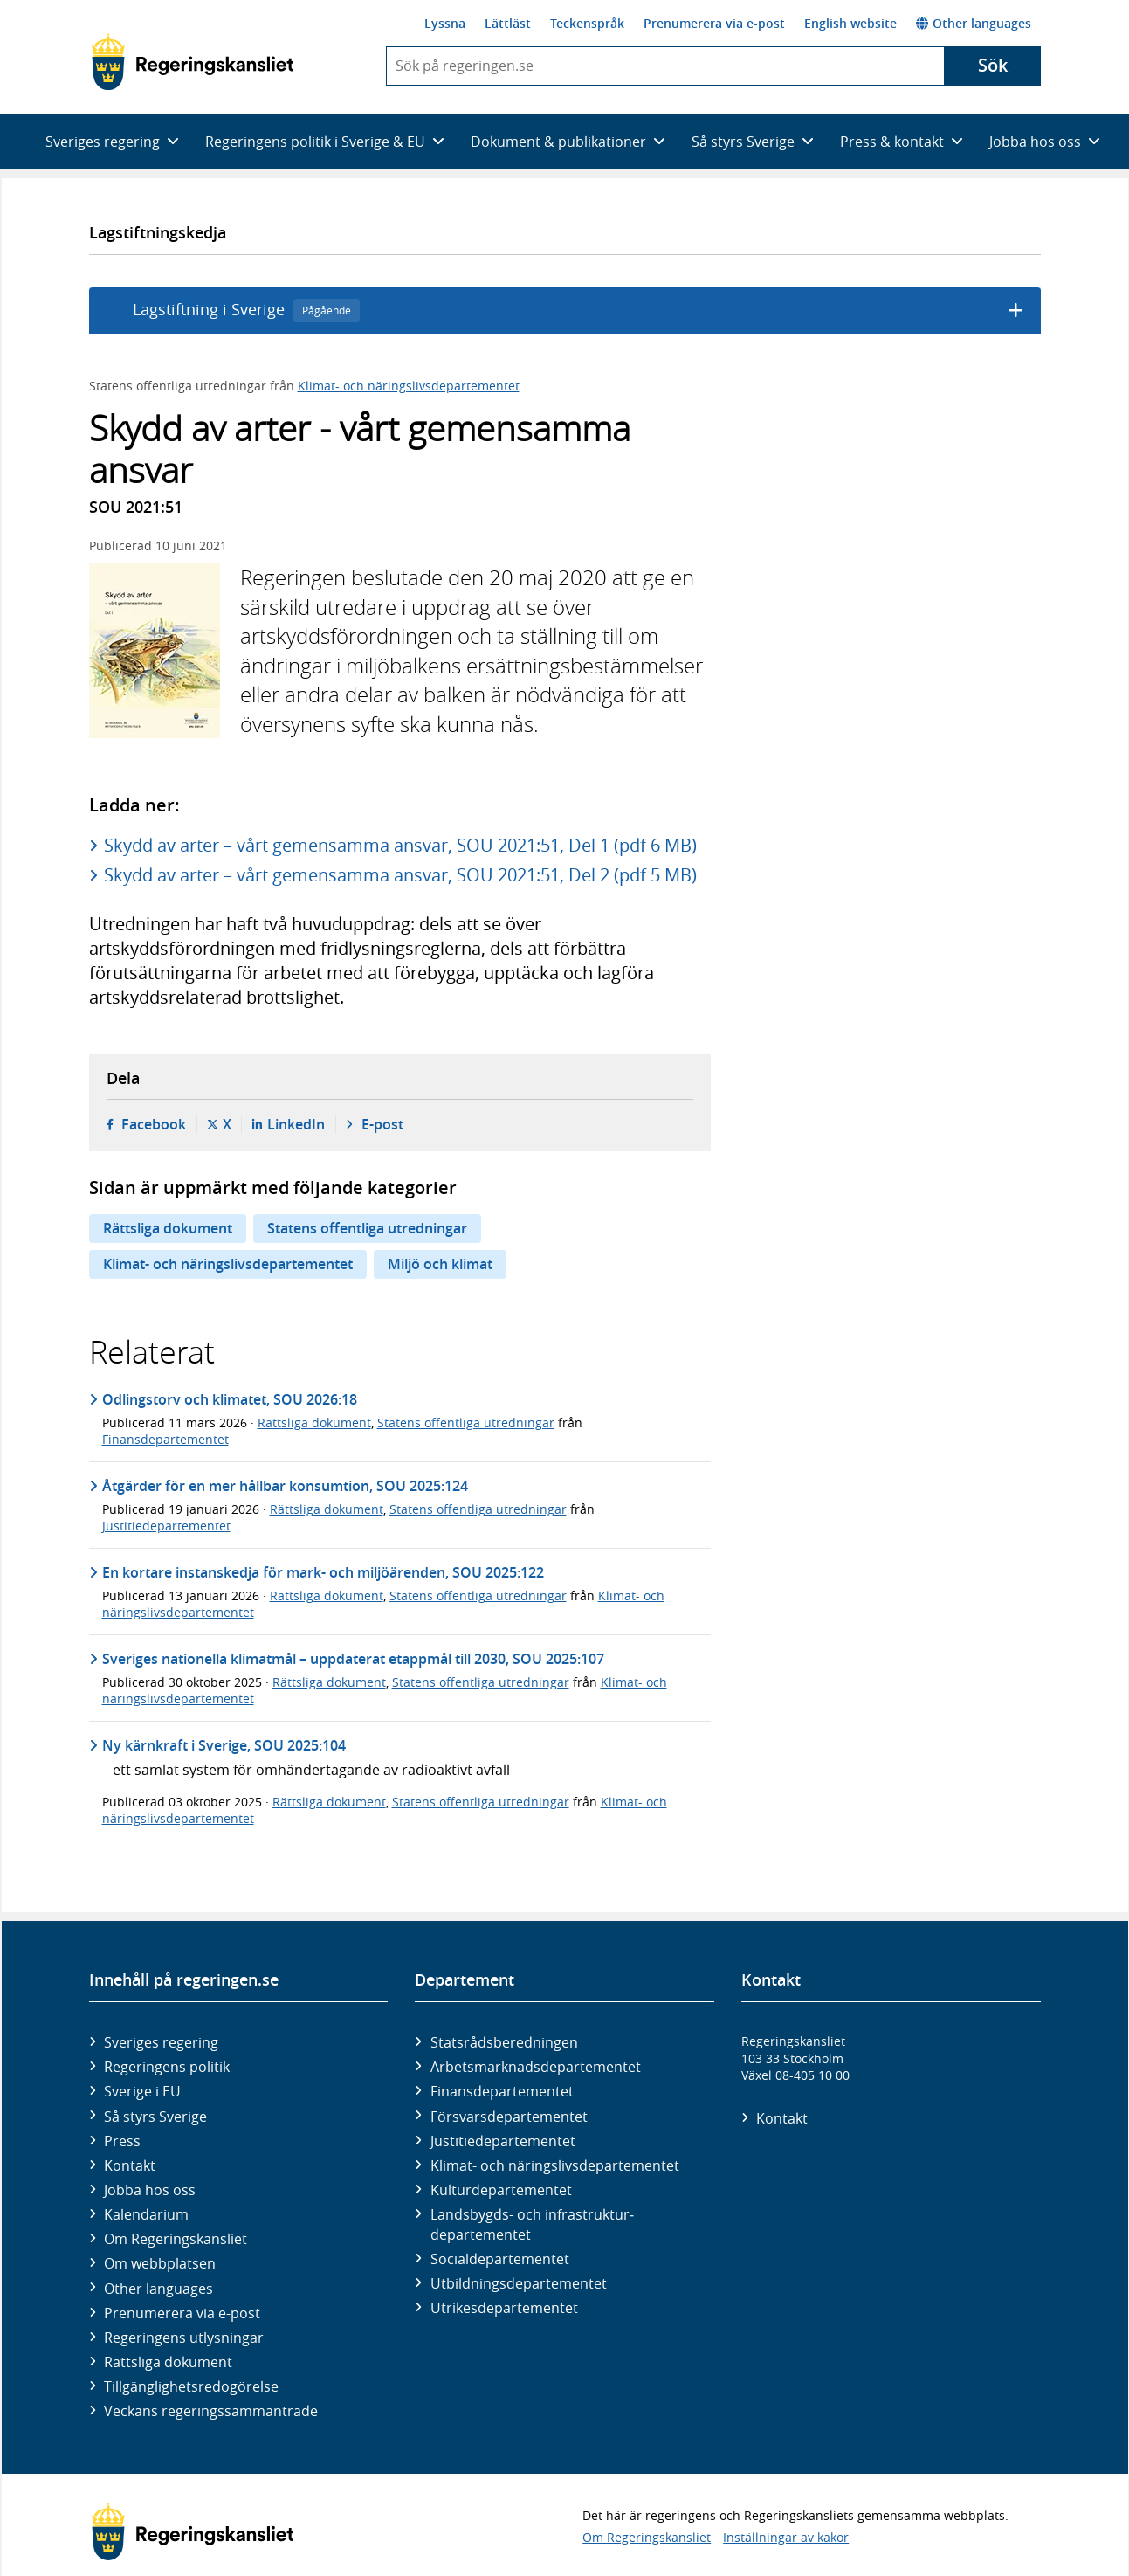 The width and height of the screenshot is (1129, 2576). Describe the element at coordinates (211, 2411) in the screenshot. I see `Veckans regeringssammanträde` at that location.